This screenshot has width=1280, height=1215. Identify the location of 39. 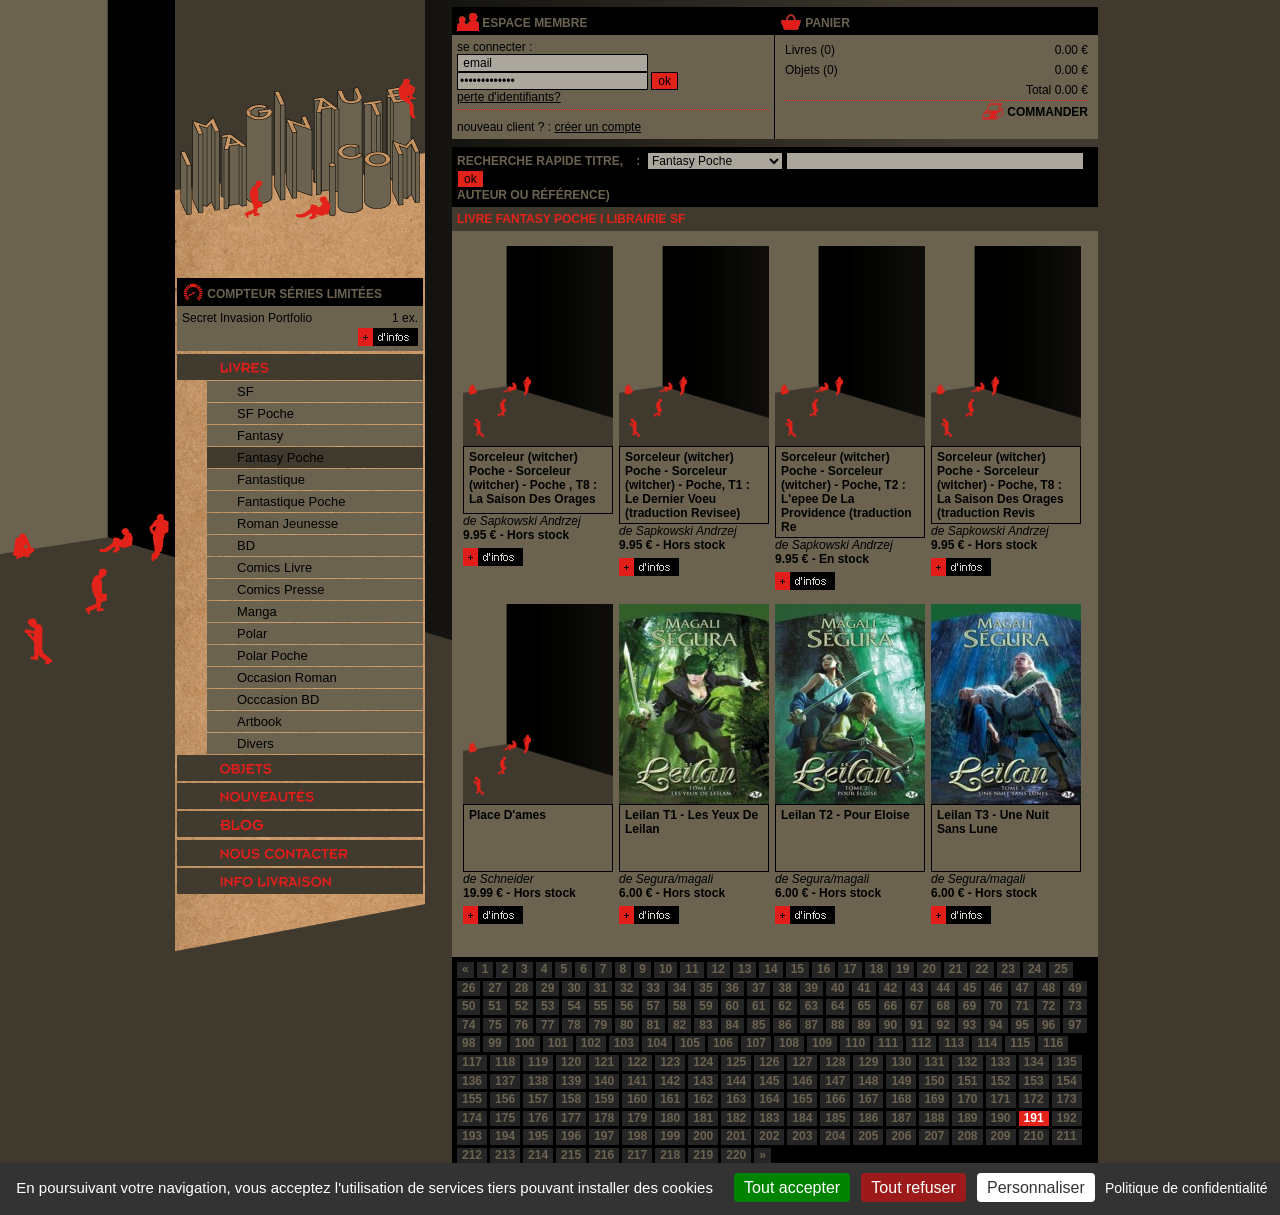
(811, 988).